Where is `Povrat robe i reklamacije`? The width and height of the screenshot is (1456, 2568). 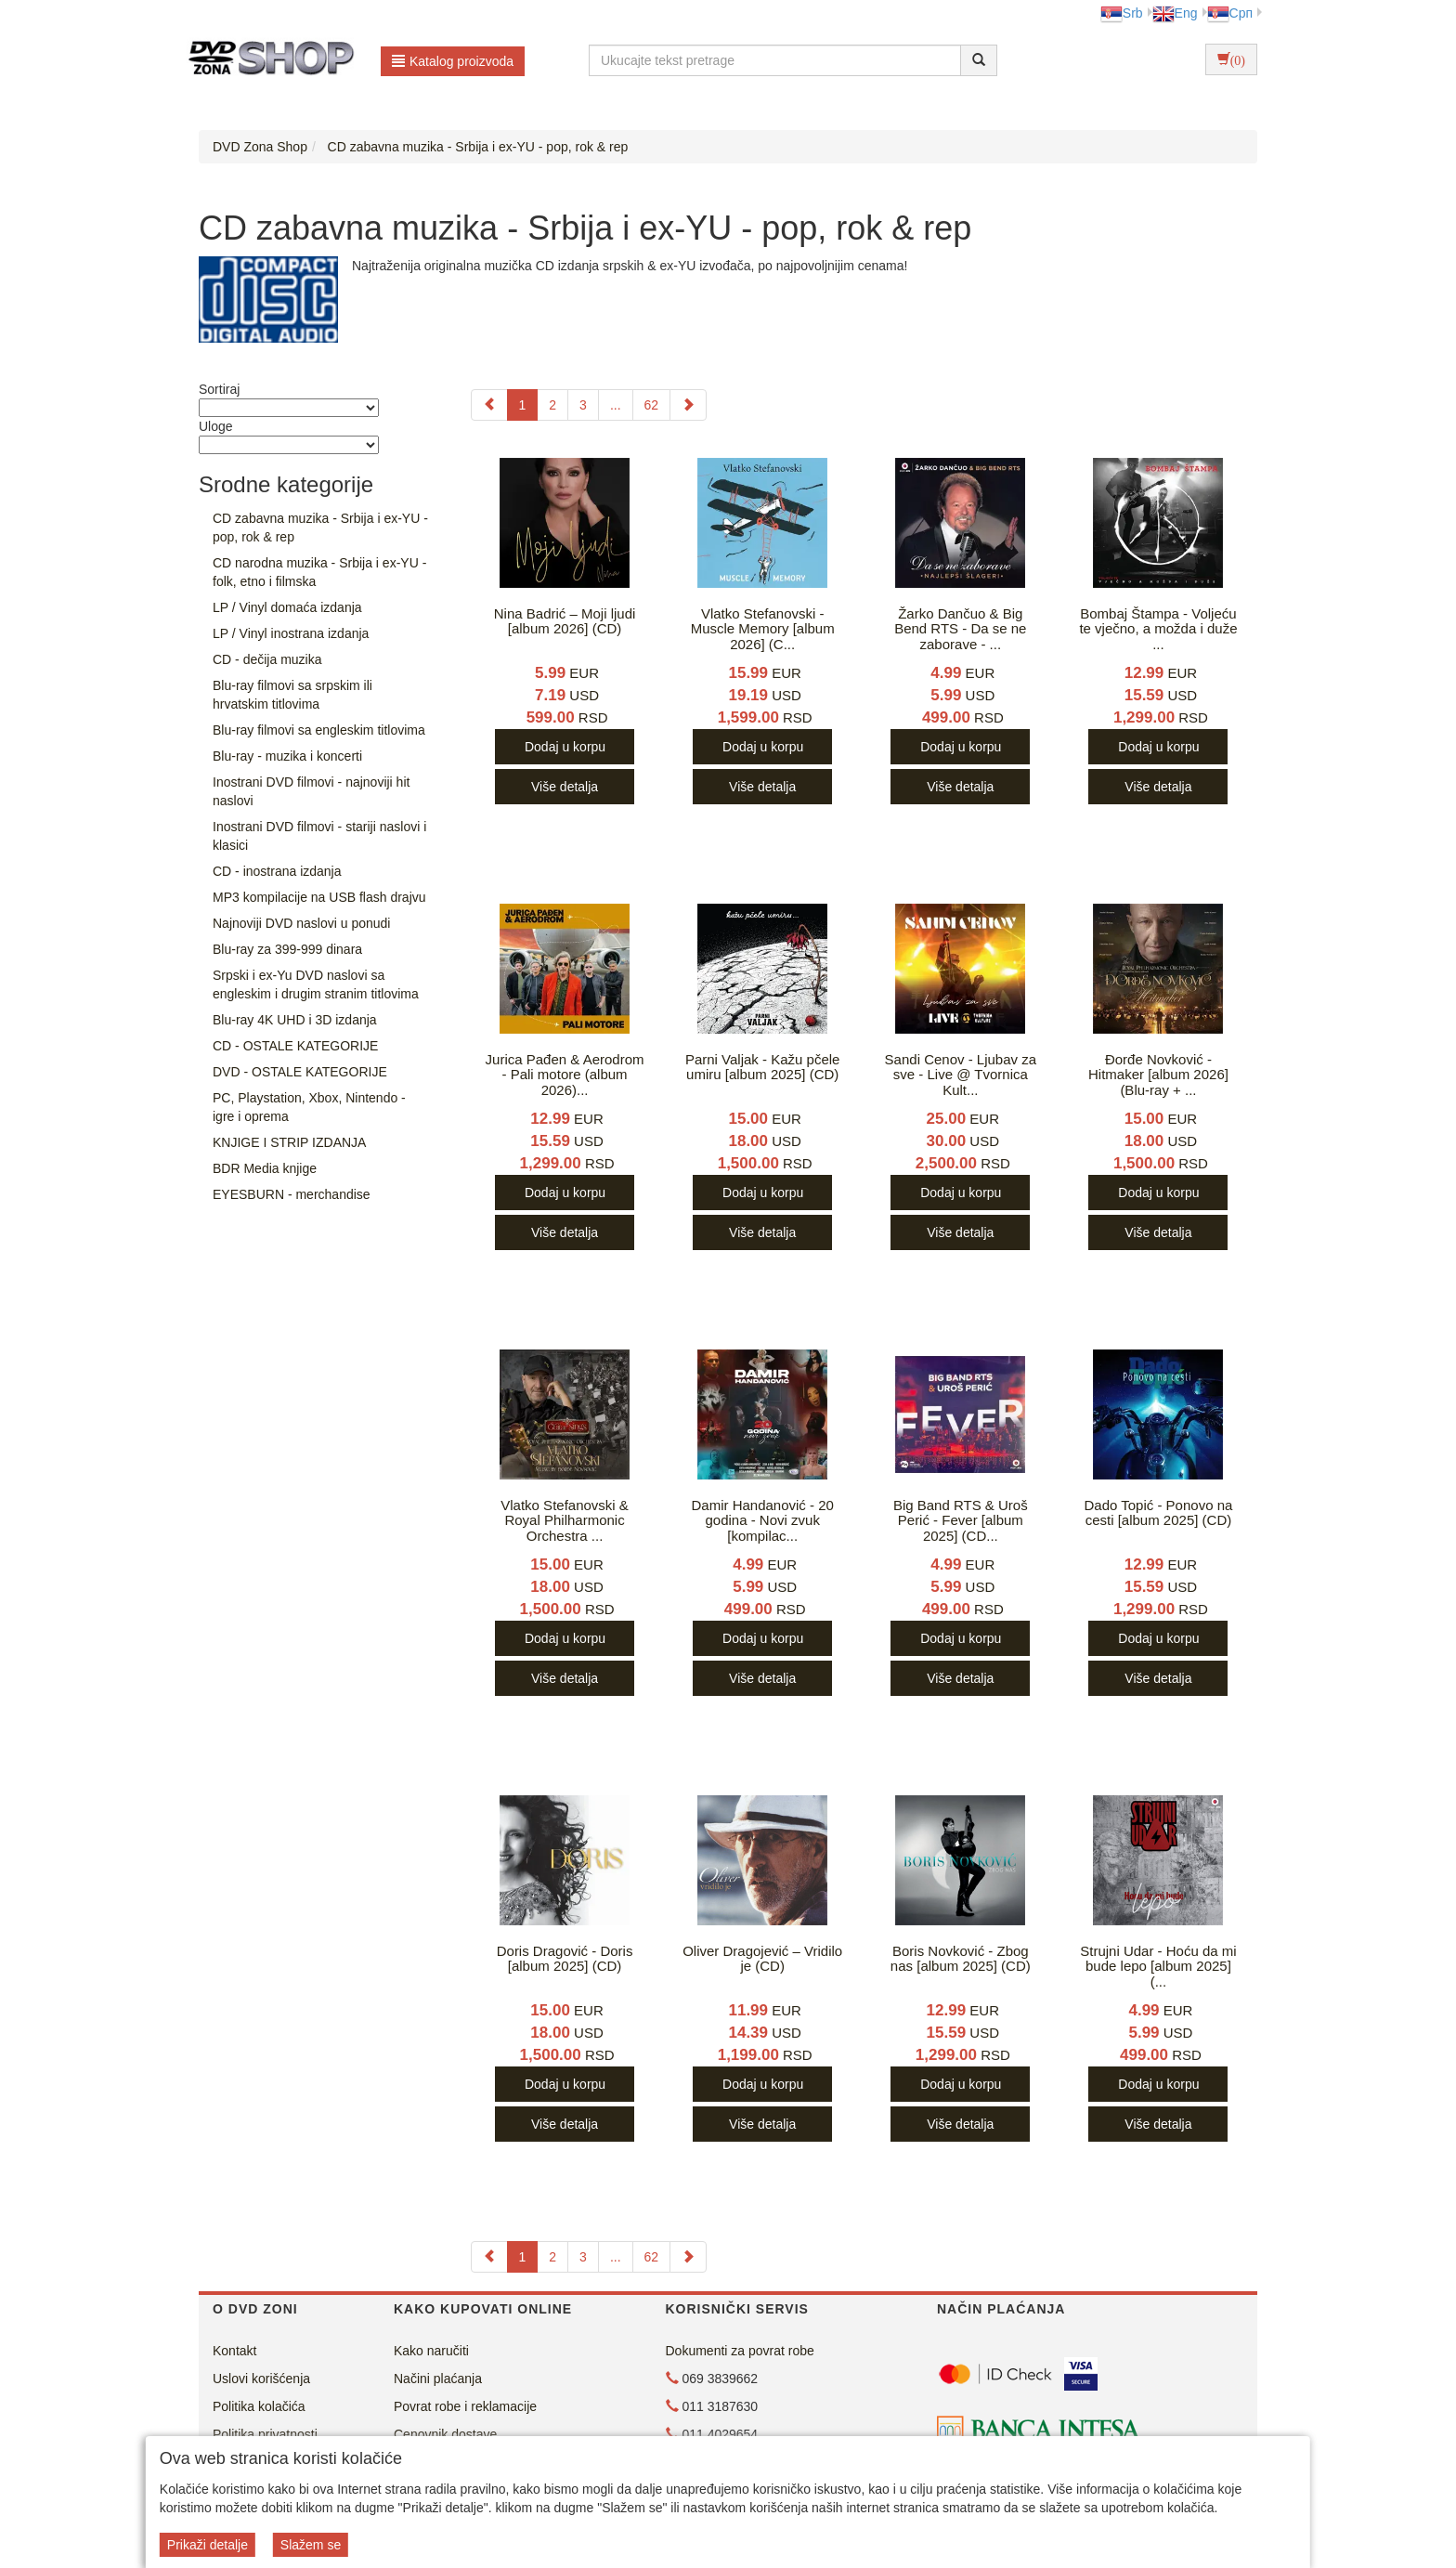 Povrat robe i reklamacije is located at coordinates (465, 2406).